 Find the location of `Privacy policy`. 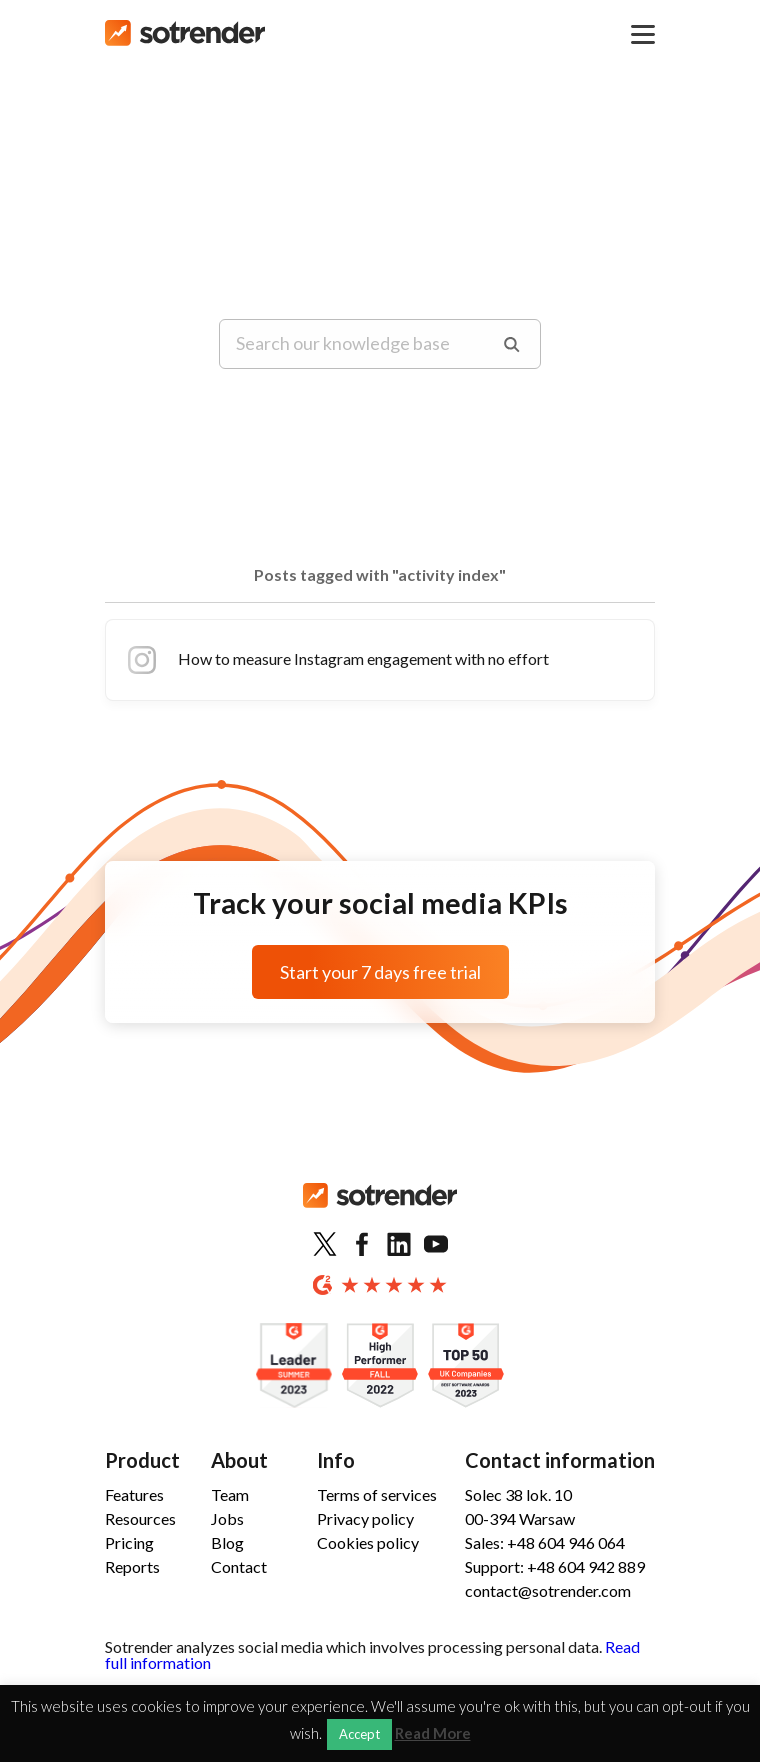

Privacy policy is located at coordinates (365, 1518).